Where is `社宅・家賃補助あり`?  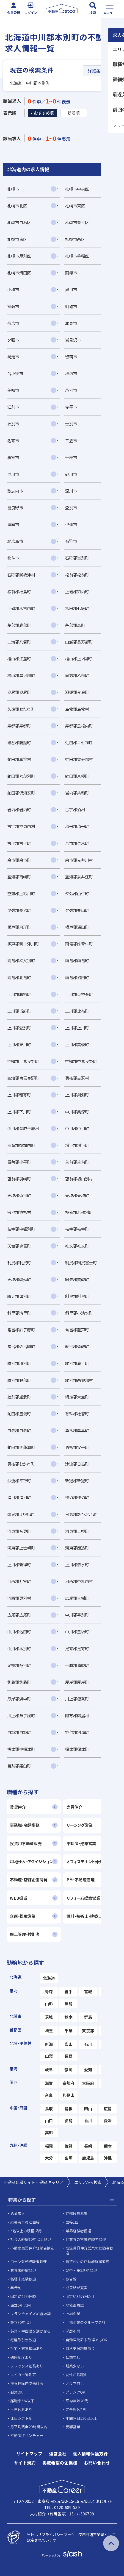
社宅・家賃補助あり is located at coordinates (26, 2348).